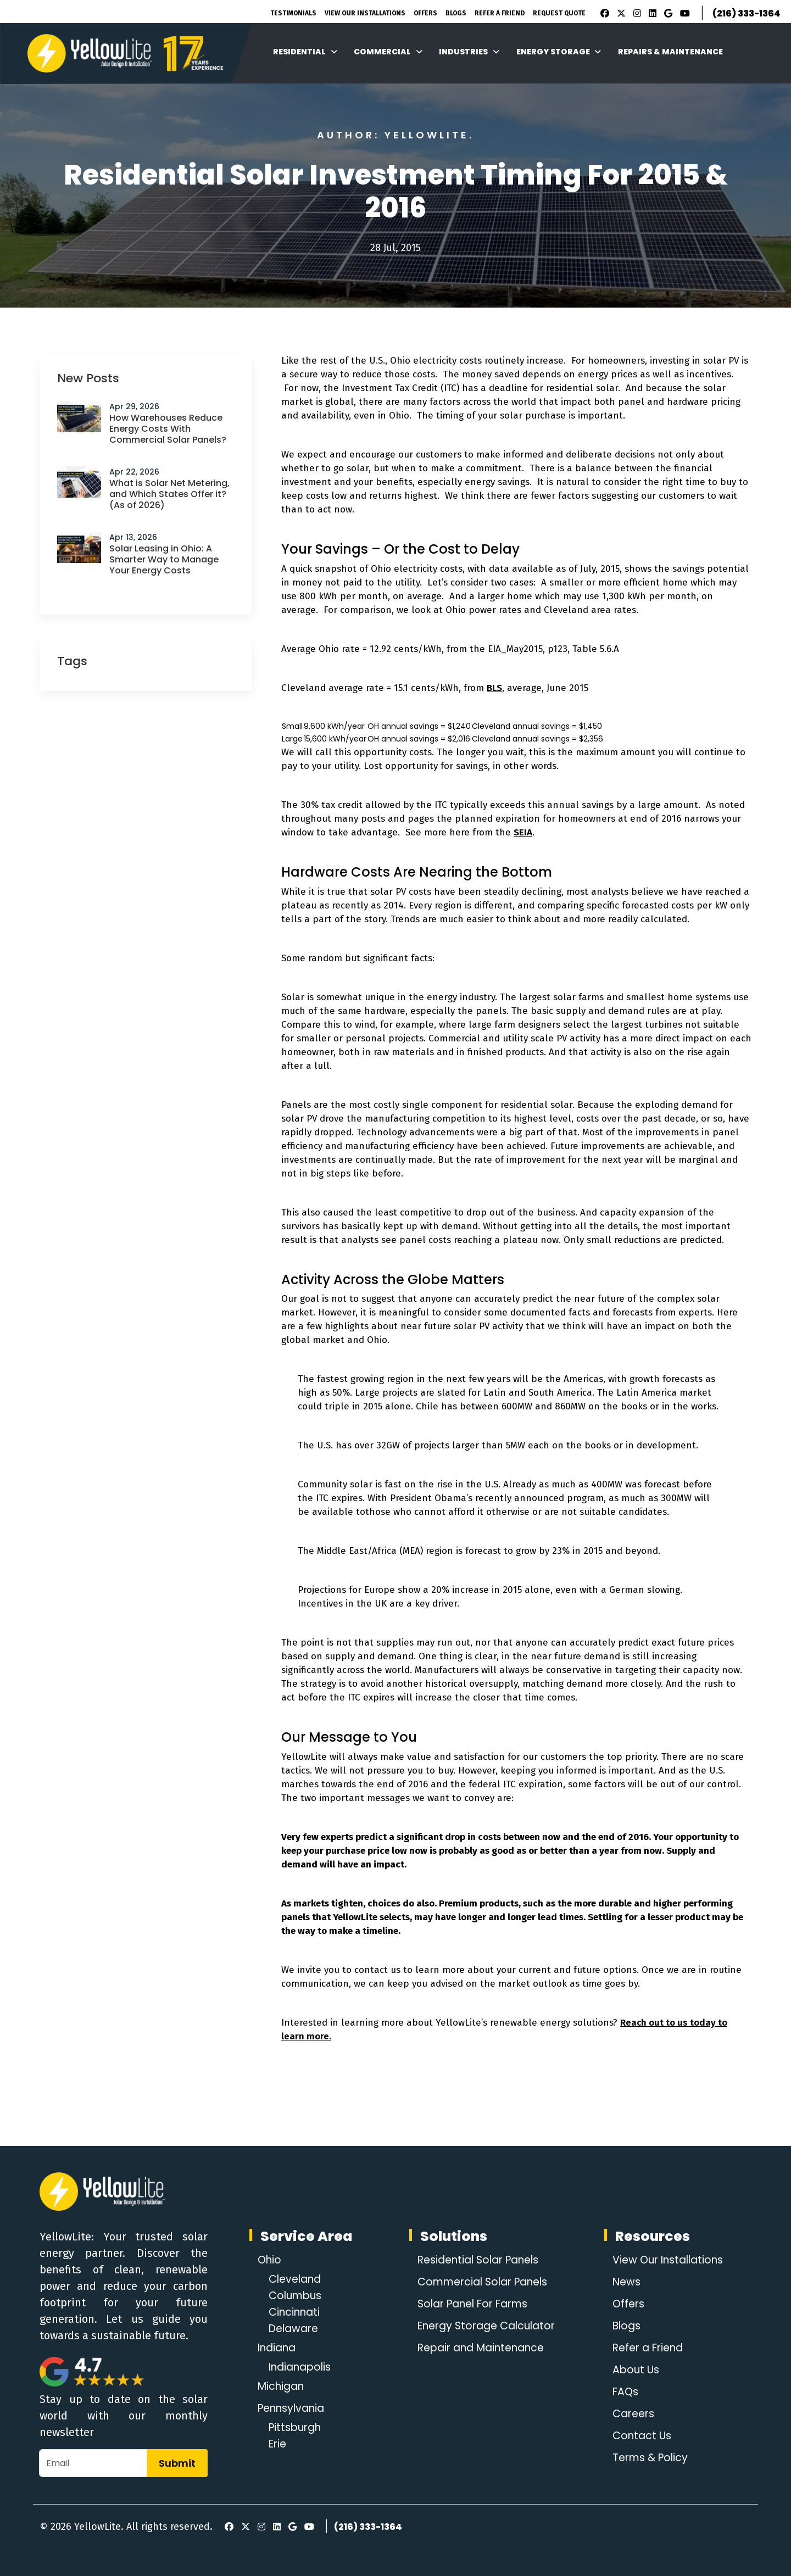  What do you see at coordinates (93, 2463) in the screenshot?
I see `[Email]` at bounding box center [93, 2463].